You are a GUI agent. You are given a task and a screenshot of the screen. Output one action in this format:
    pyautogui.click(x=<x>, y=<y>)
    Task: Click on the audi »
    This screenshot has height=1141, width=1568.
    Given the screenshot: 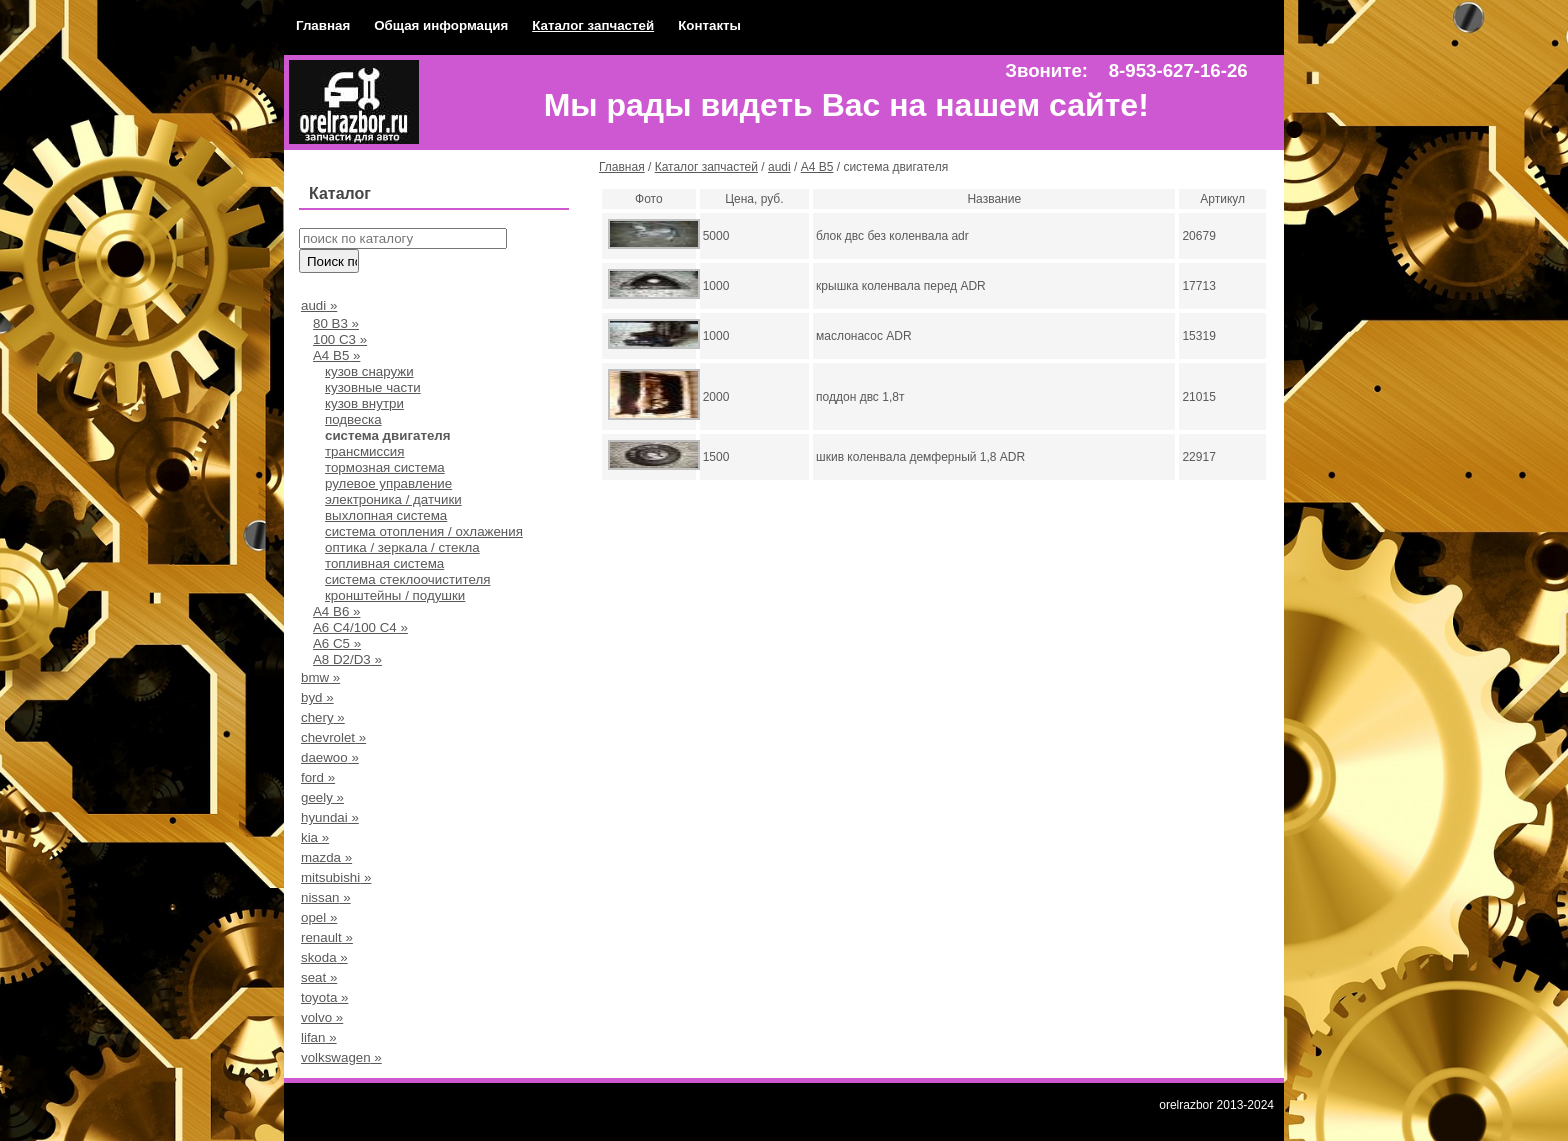 What is the action you would take?
    pyautogui.click(x=319, y=305)
    